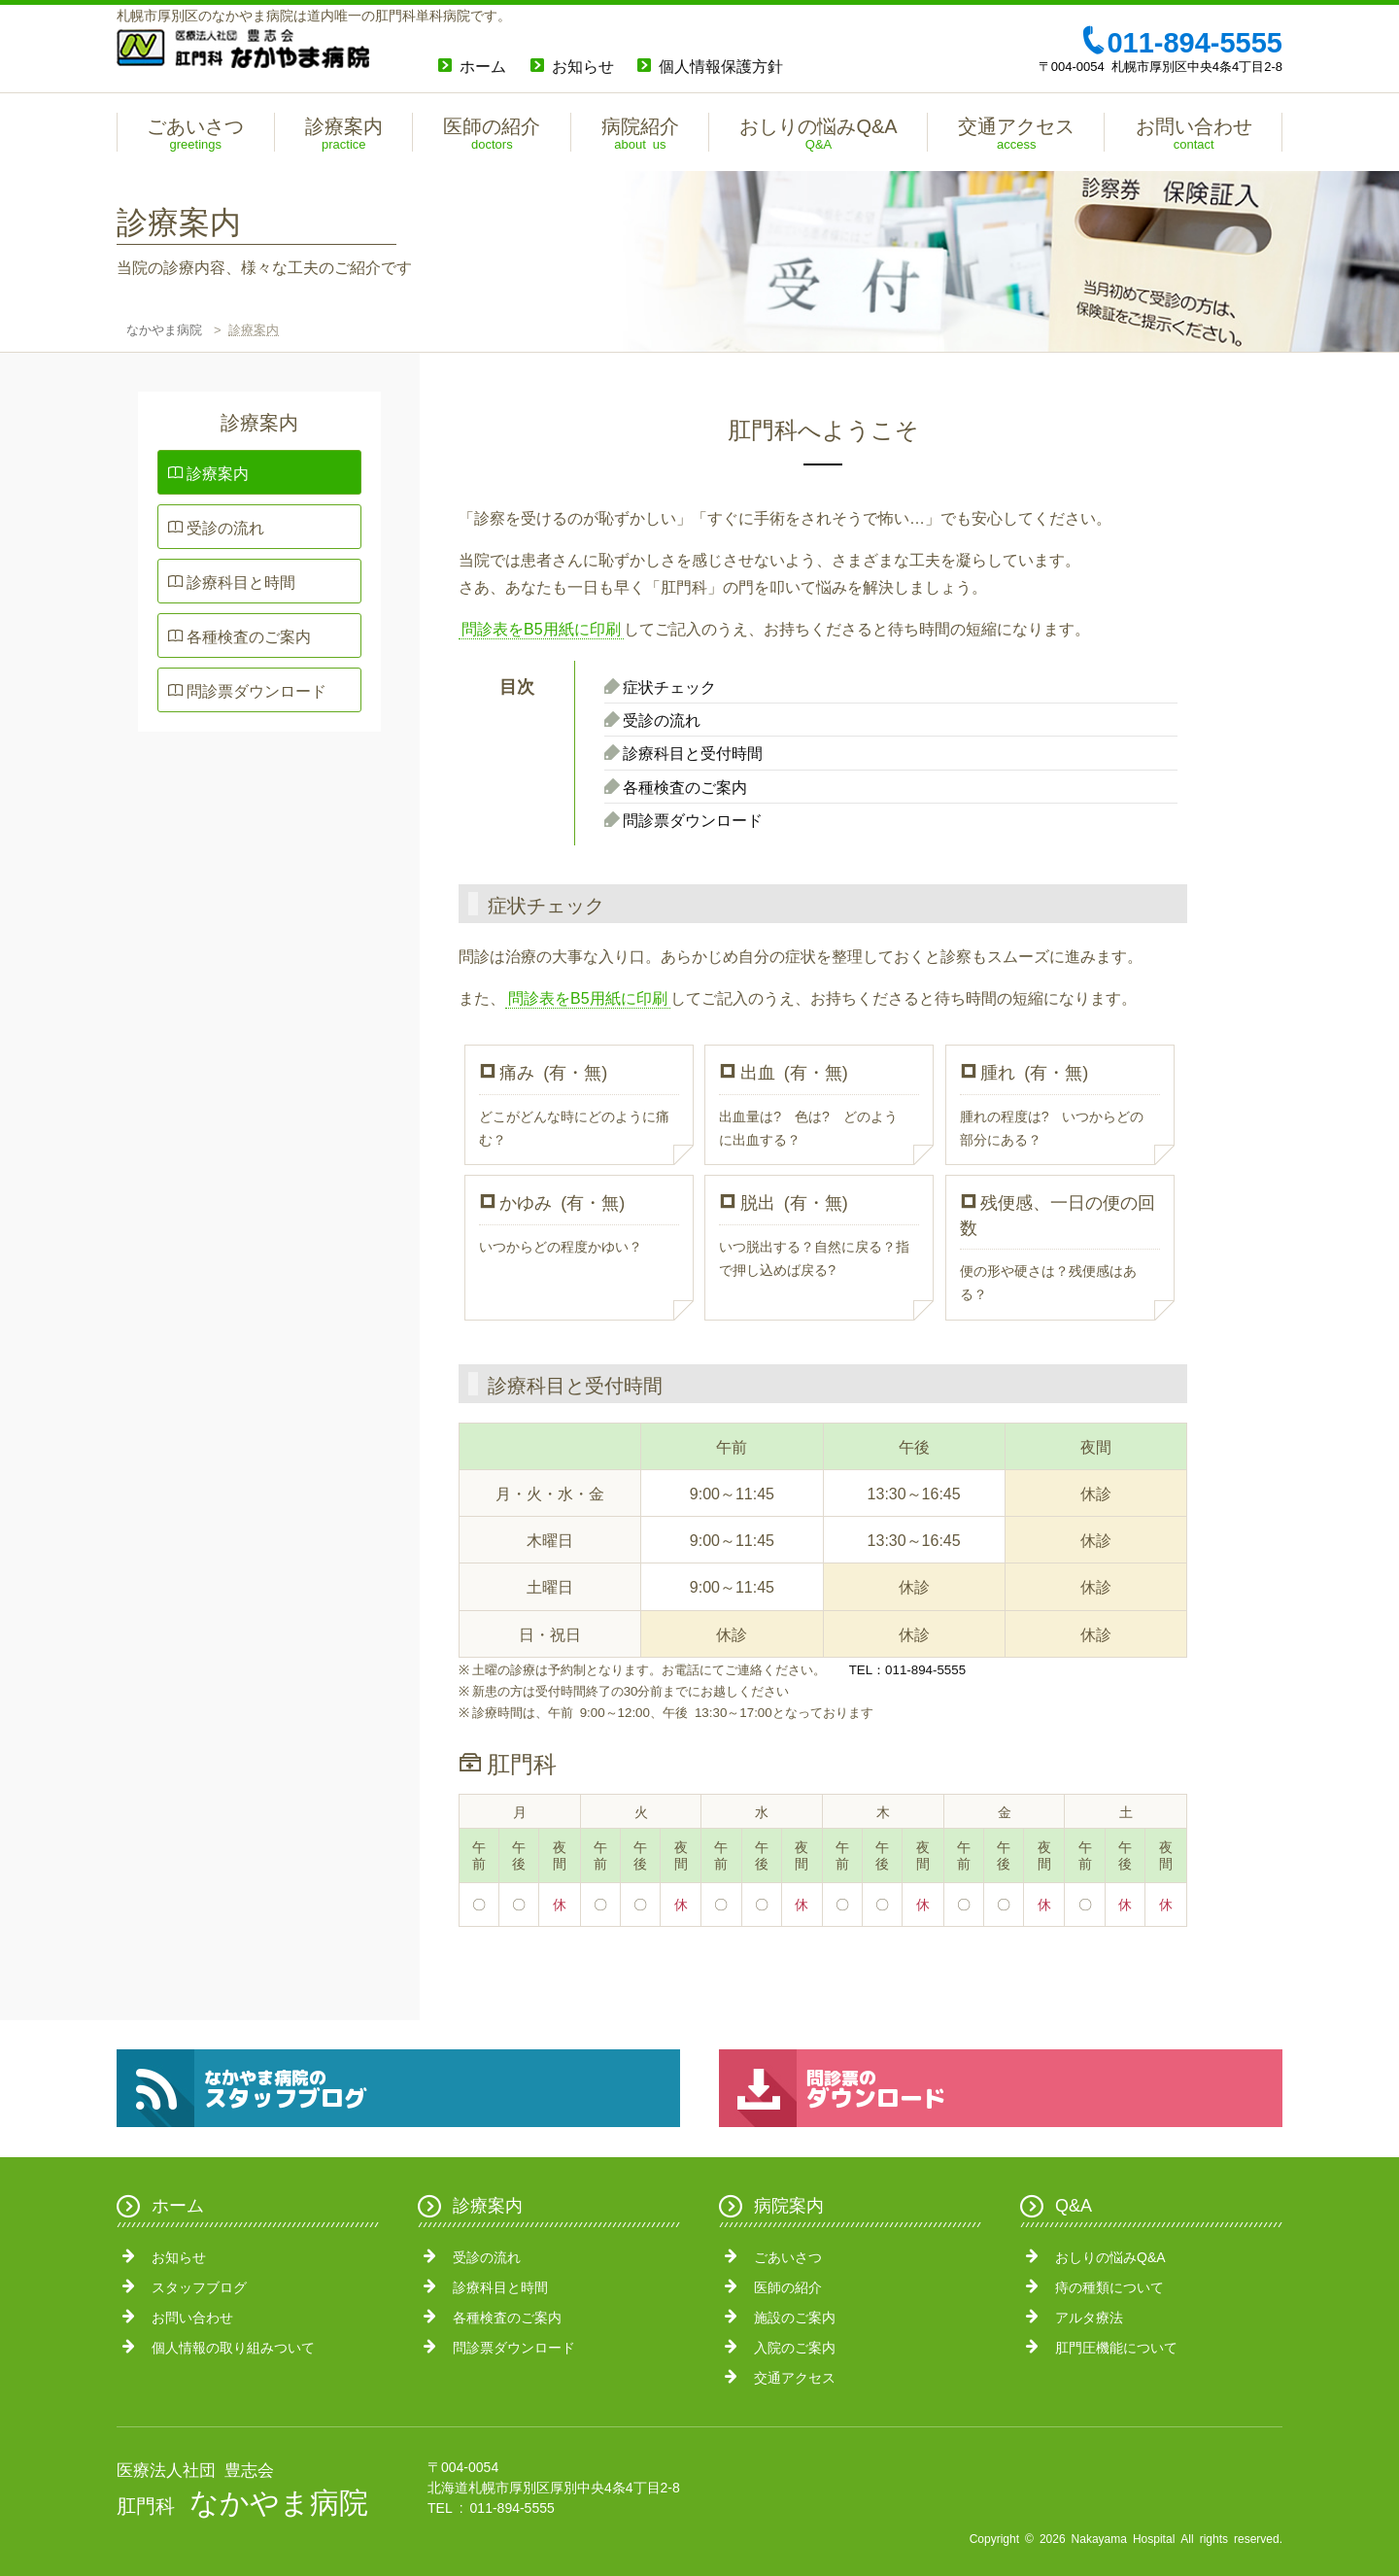 This screenshot has width=1399, height=2576. I want to click on アルタ療法, so click(1089, 2316).